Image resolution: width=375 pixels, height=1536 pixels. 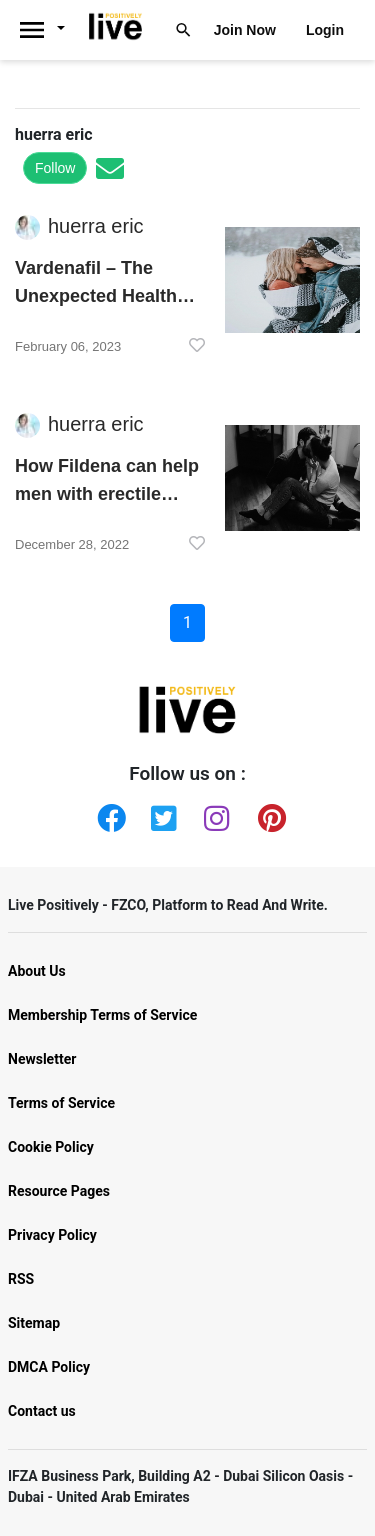 I want to click on [Livepositively], so click(x=48, y=30).